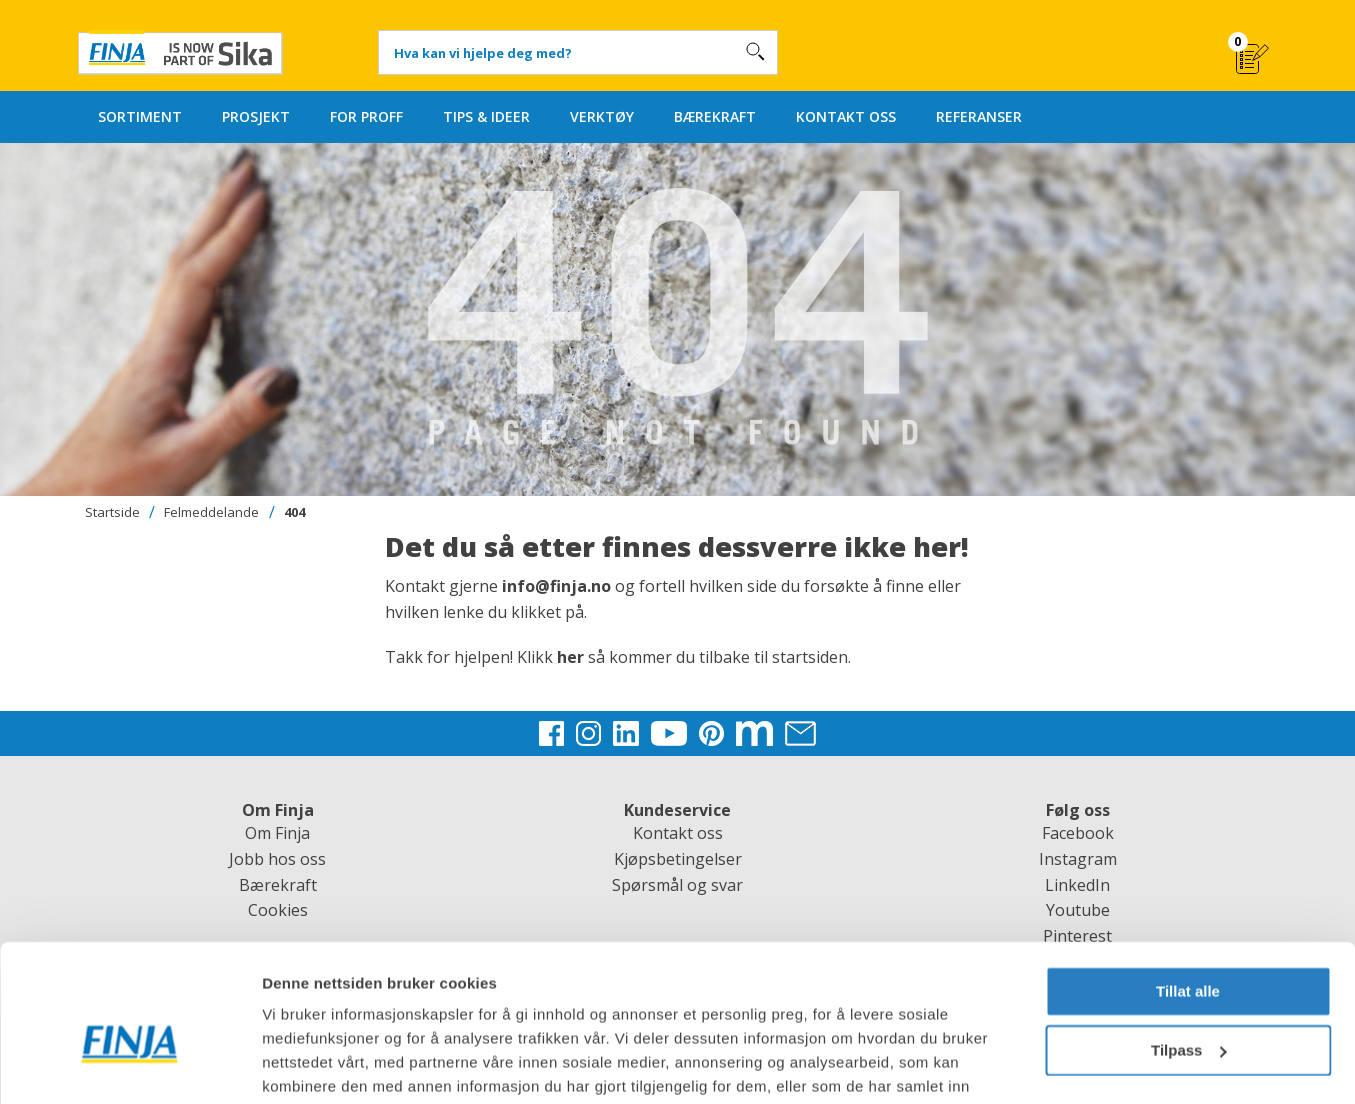 Image resolution: width=1355 pixels, height=1104 pixels. What do you see at coordinates (290, 1064) in the screenshot?
I see `Detaljer` at bounding box center [290, 1064].